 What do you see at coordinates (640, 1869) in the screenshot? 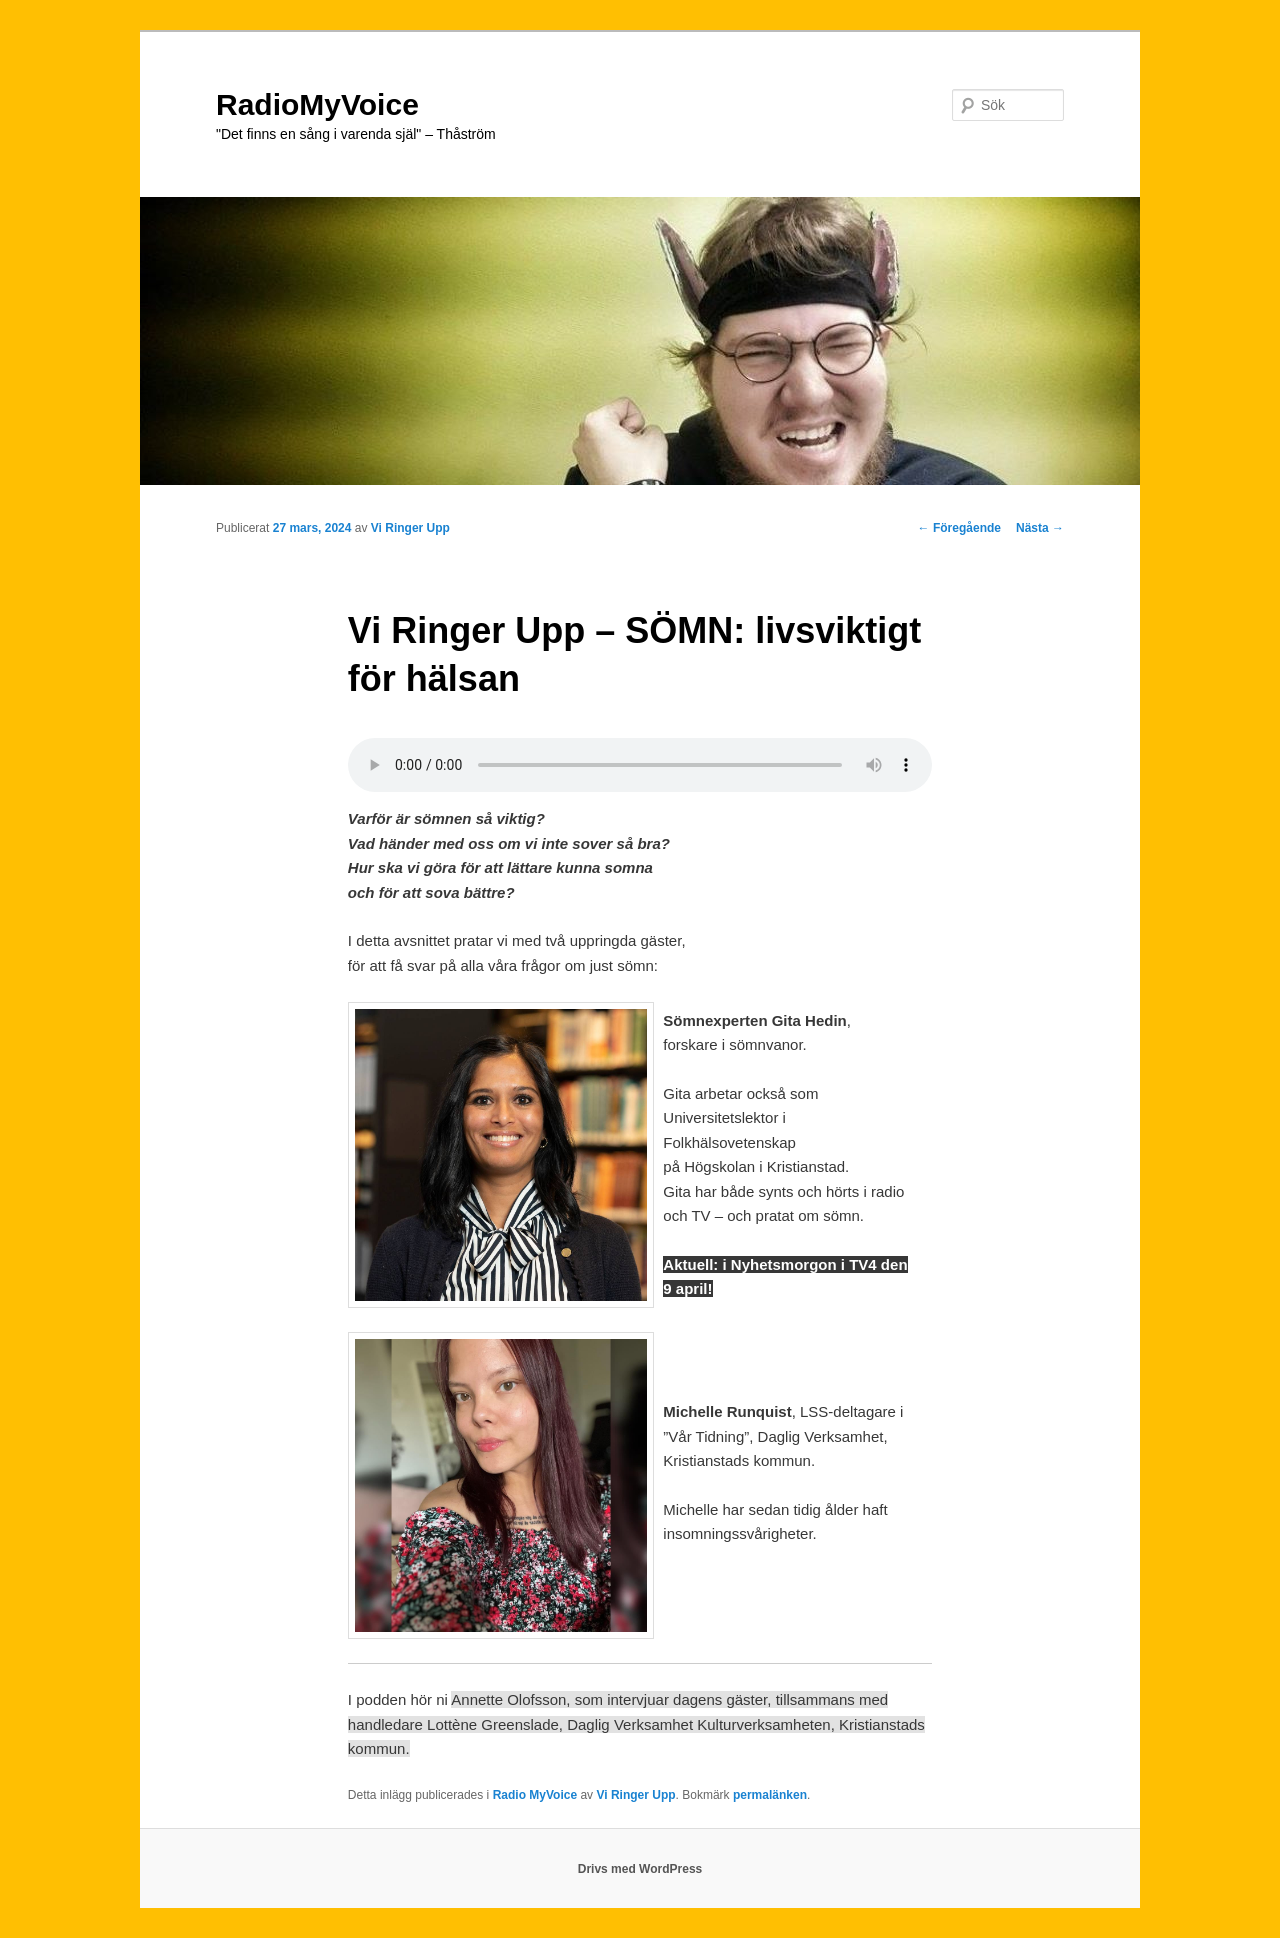
I see `Drivs med WordPress` at bounding box center [640, 1869].